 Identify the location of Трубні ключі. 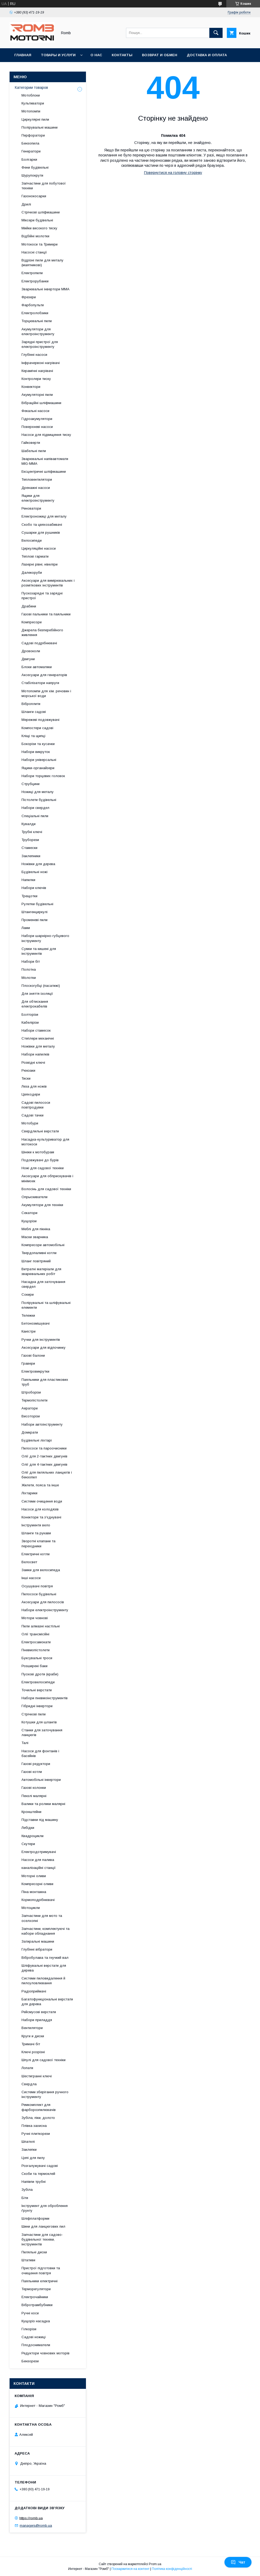
(31, 832).